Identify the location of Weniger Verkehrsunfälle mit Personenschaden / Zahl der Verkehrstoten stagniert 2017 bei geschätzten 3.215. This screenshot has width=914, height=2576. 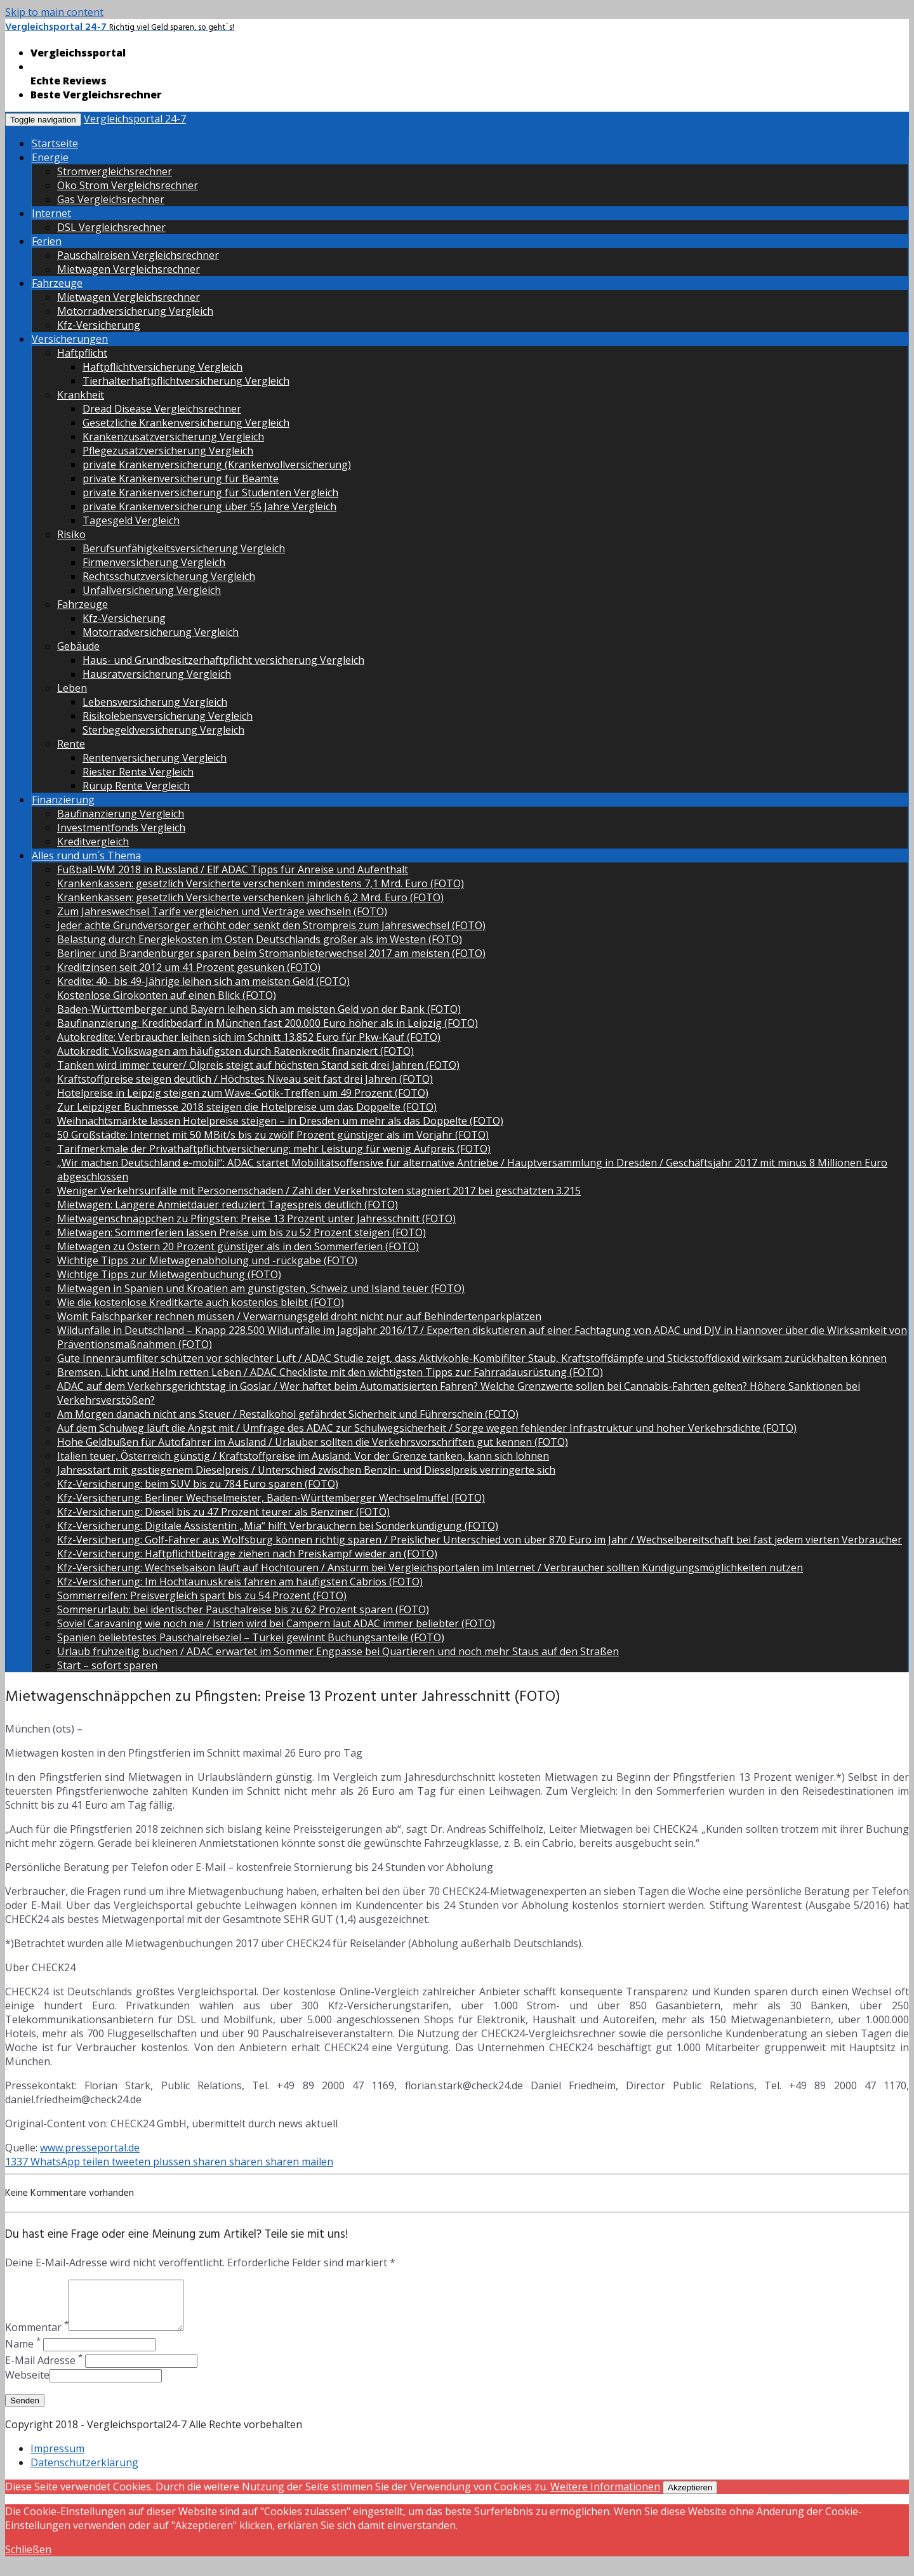
(319, 1191).